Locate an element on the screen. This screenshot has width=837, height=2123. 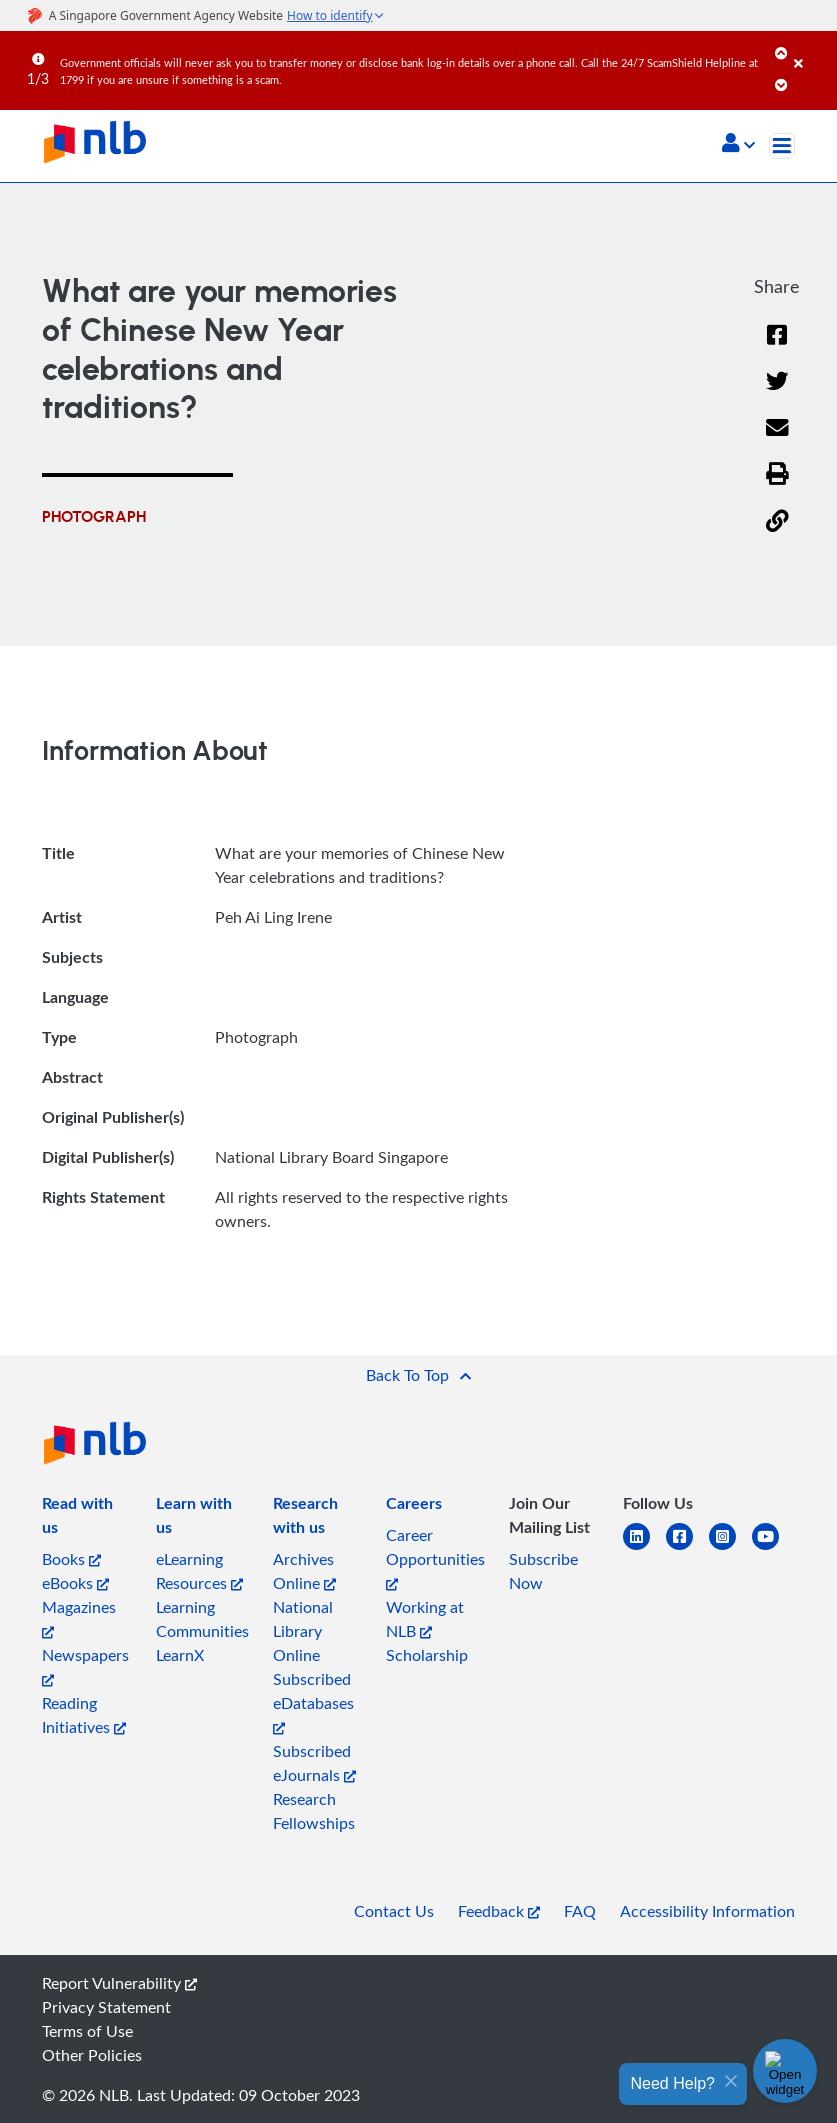
[facebook-square] is located at coordinates (687, 1548).